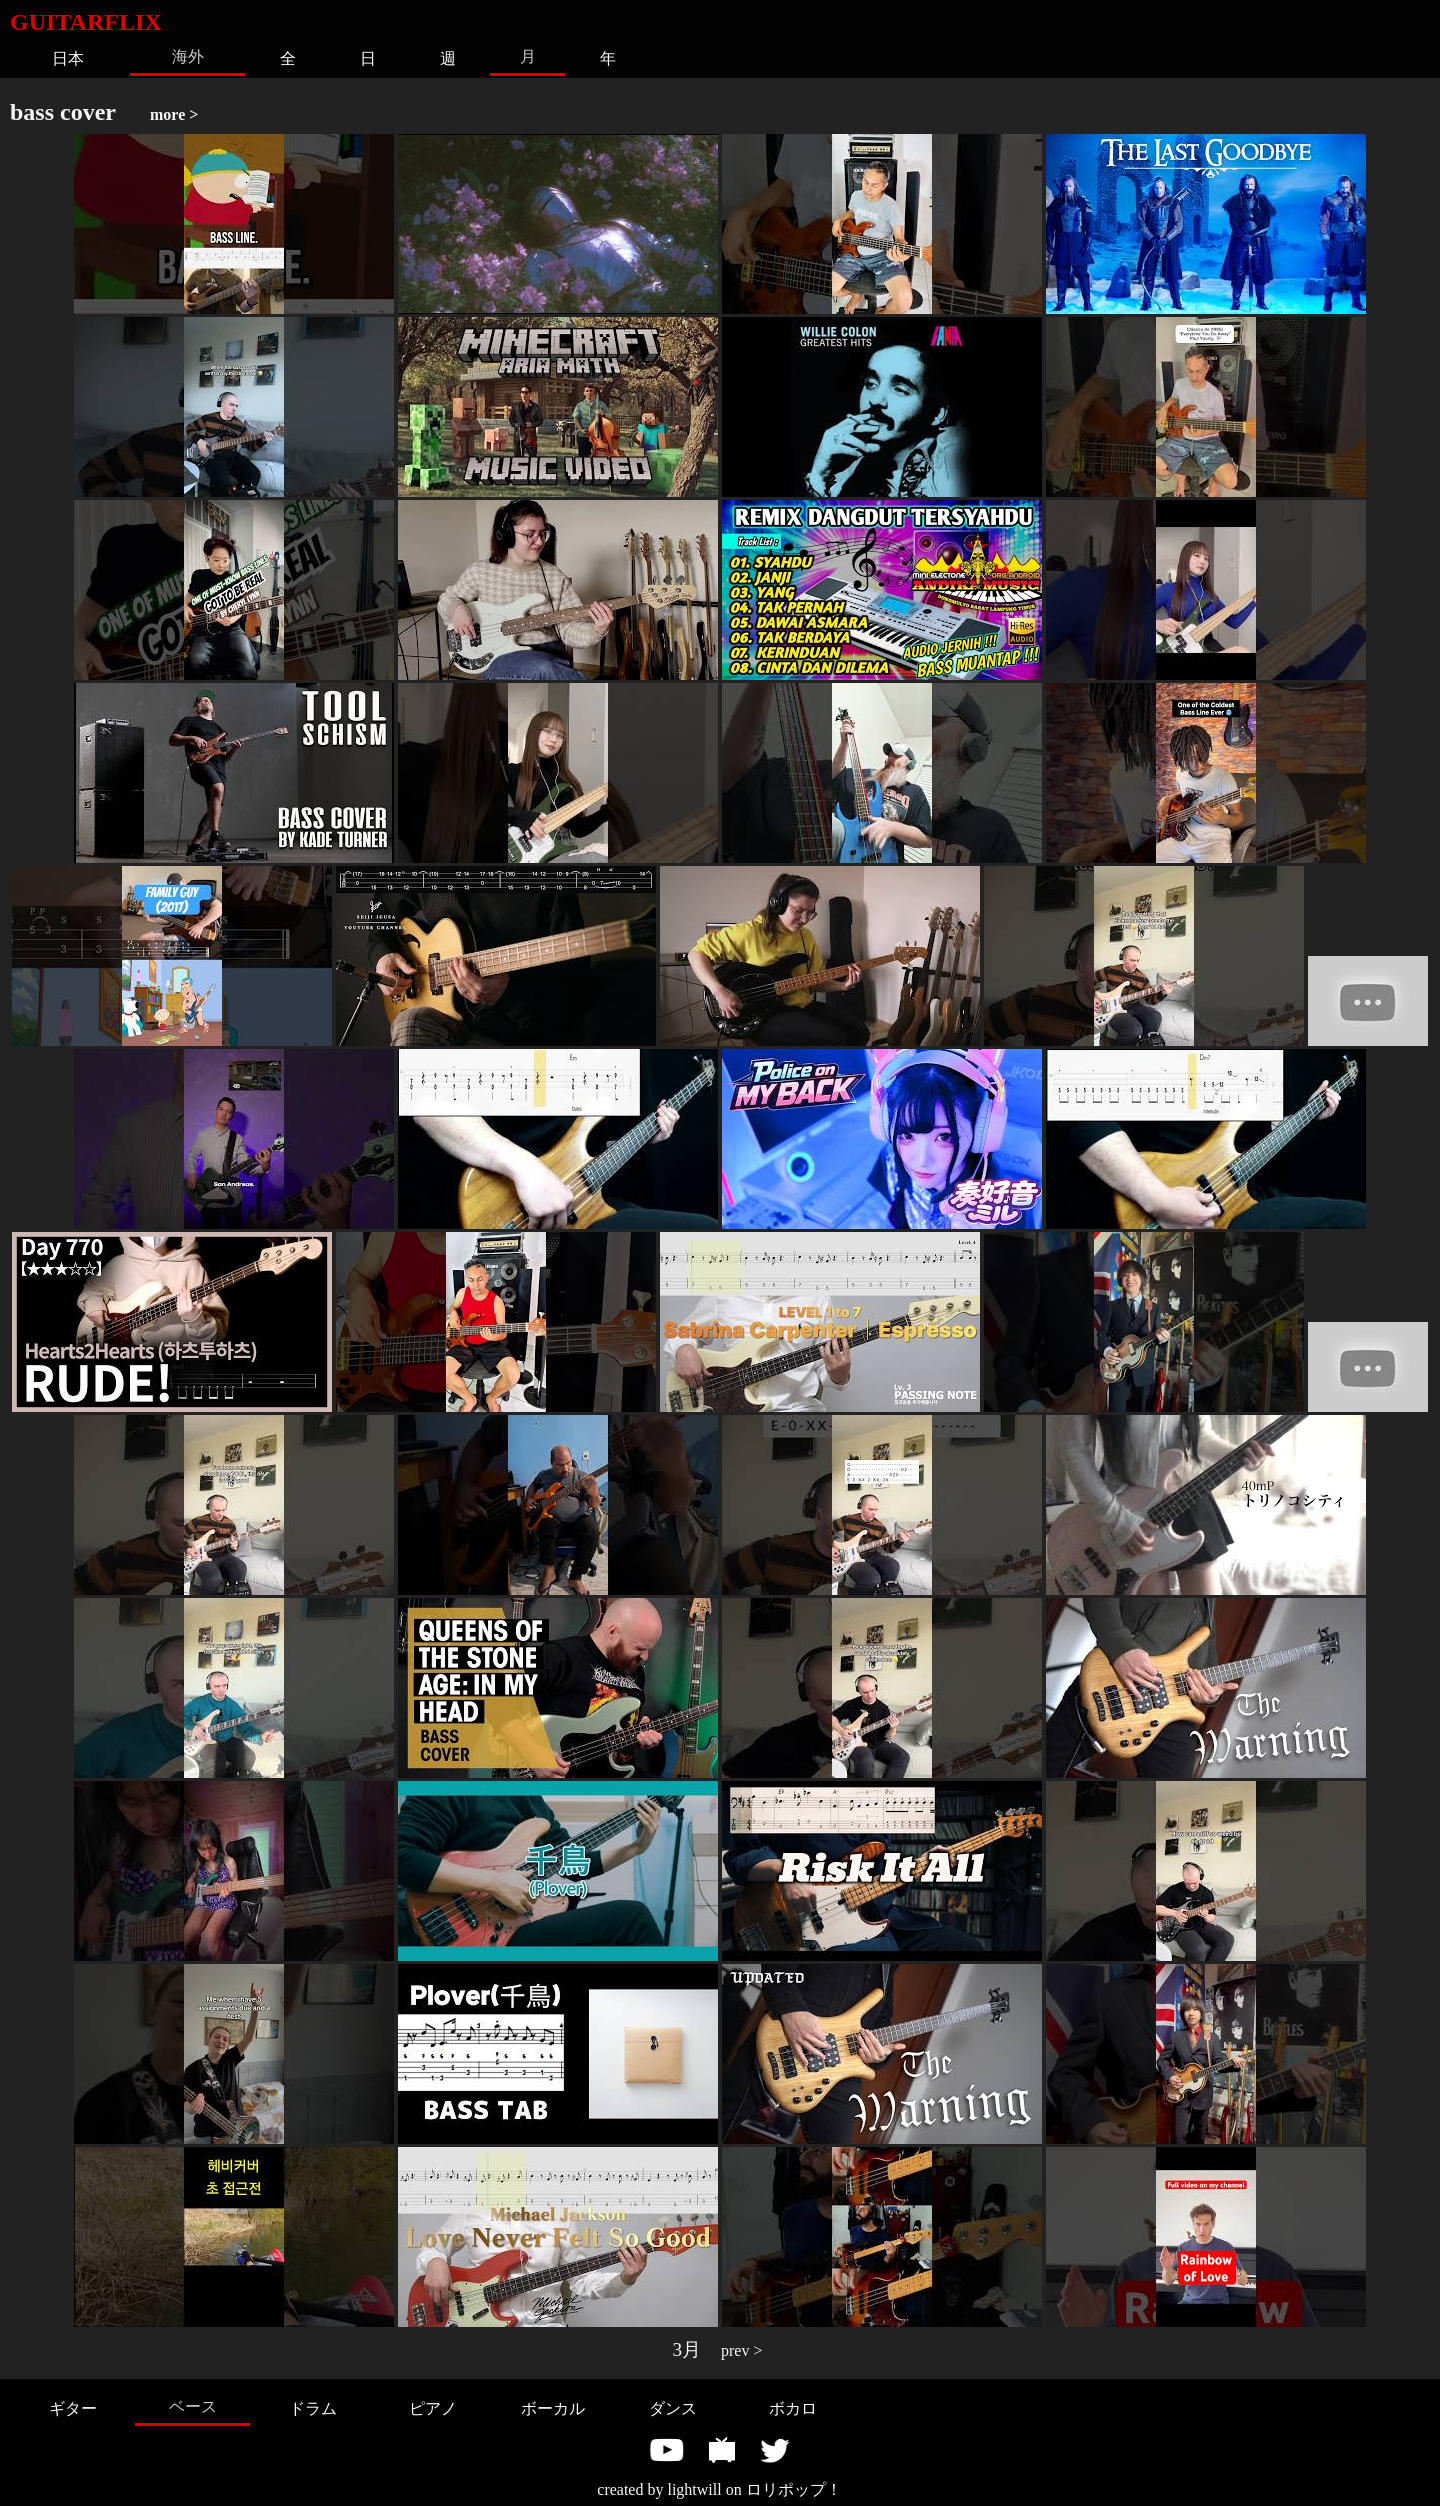 Image resolution: width=1440 pixels, height=2506 pixels. Describe the element at coordinates (694, 2489) in the screenshot. I see `lightwill` at that location.